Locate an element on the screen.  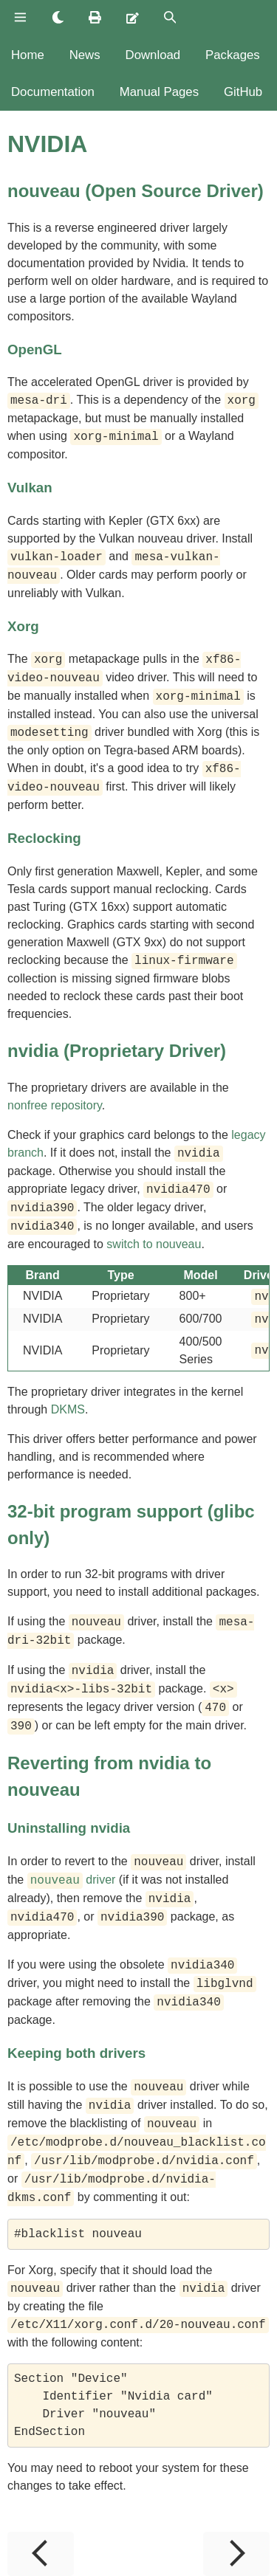
[Suggest an edit] is located at coordinates (132, 18).